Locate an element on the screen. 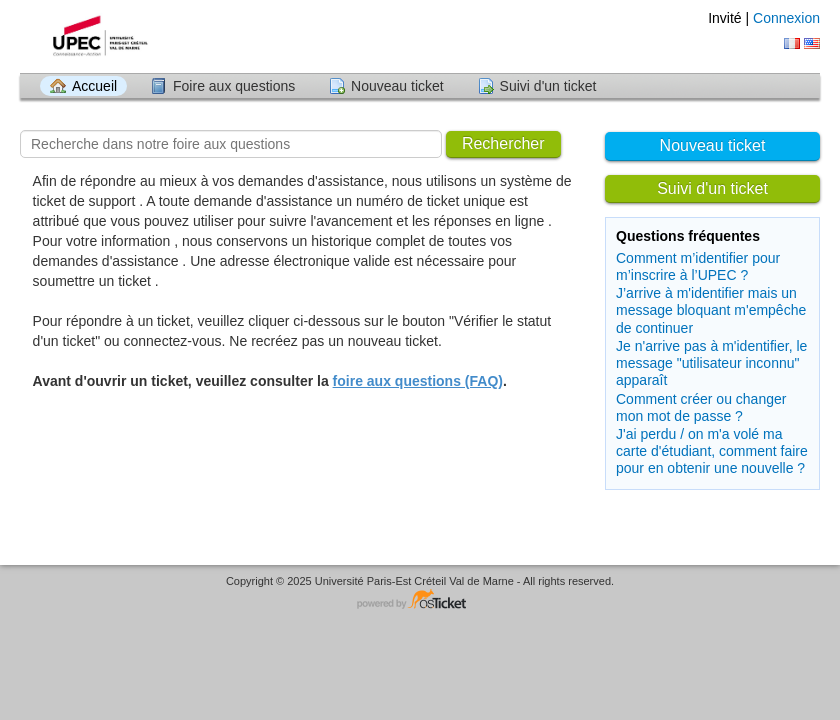 Image resolution: width=840 pixels, height=720 pixels. Rechercher is located at coordinates (503, 143).